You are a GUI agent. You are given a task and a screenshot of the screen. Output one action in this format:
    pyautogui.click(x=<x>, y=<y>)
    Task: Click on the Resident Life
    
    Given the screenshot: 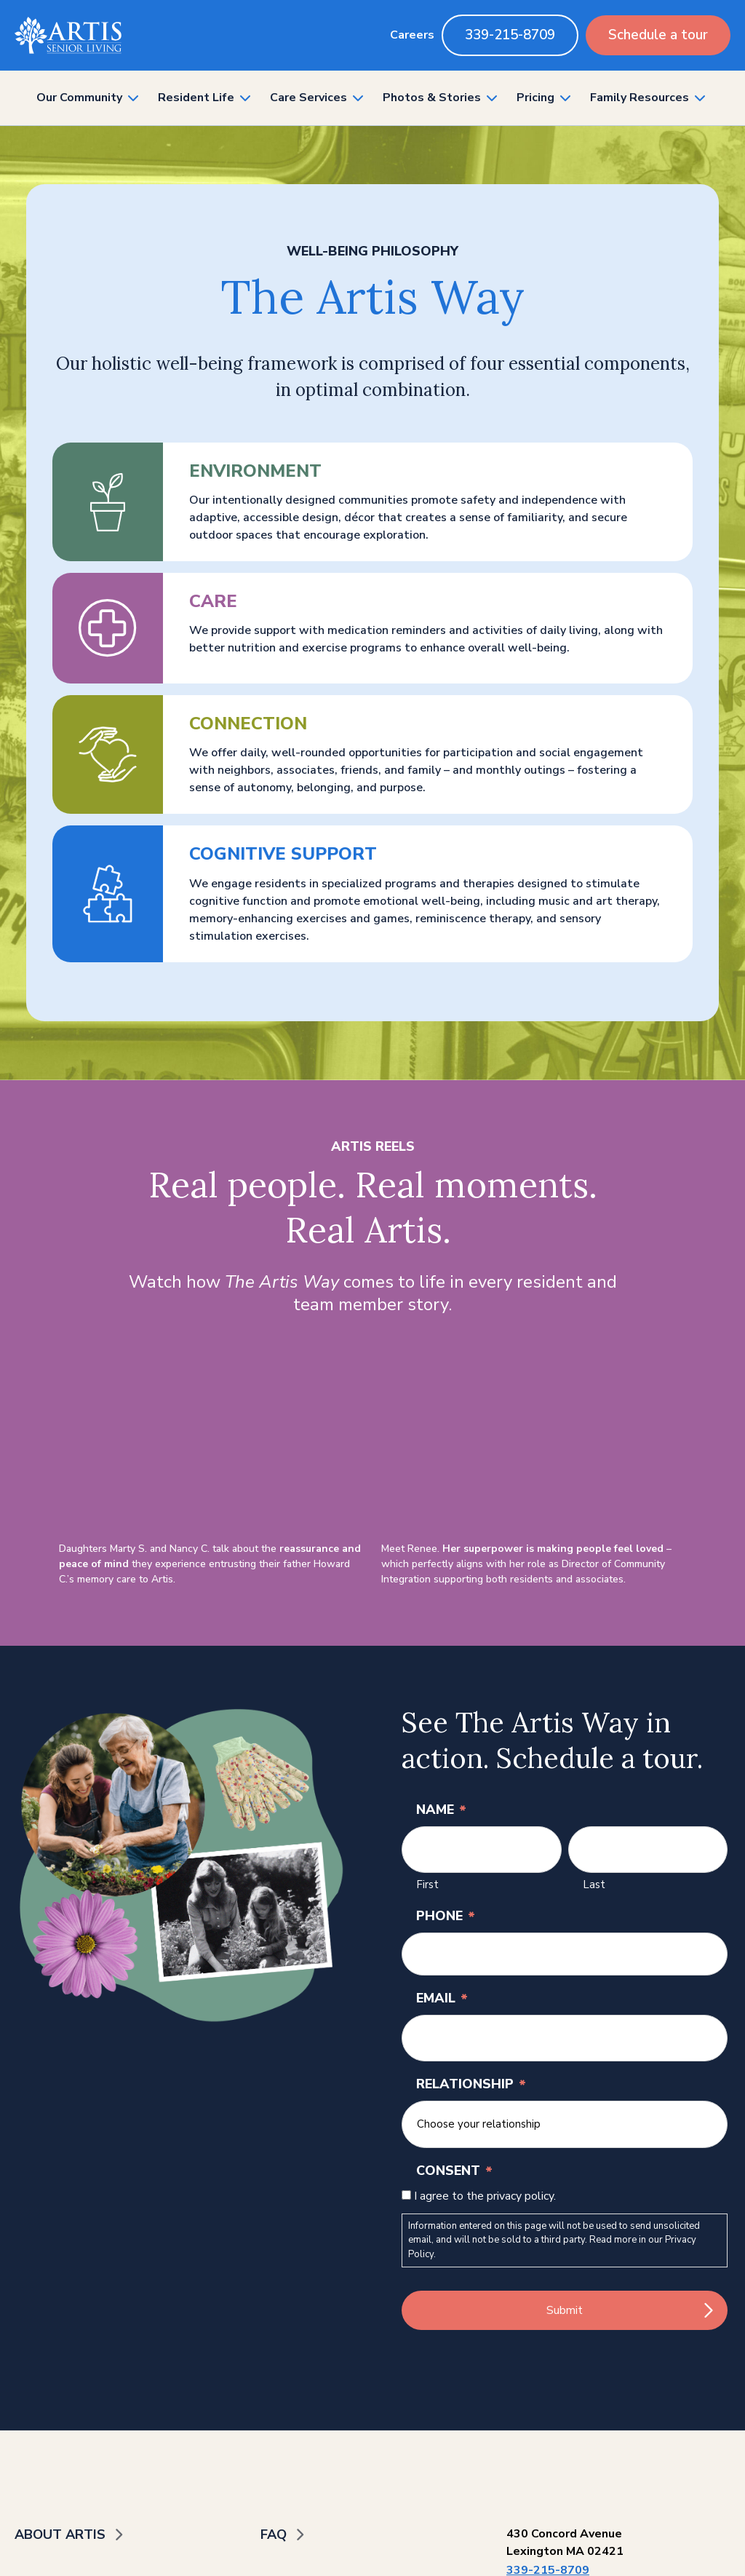 What is the action you would take?
    pyautogui.click(x=196, y=98)
    